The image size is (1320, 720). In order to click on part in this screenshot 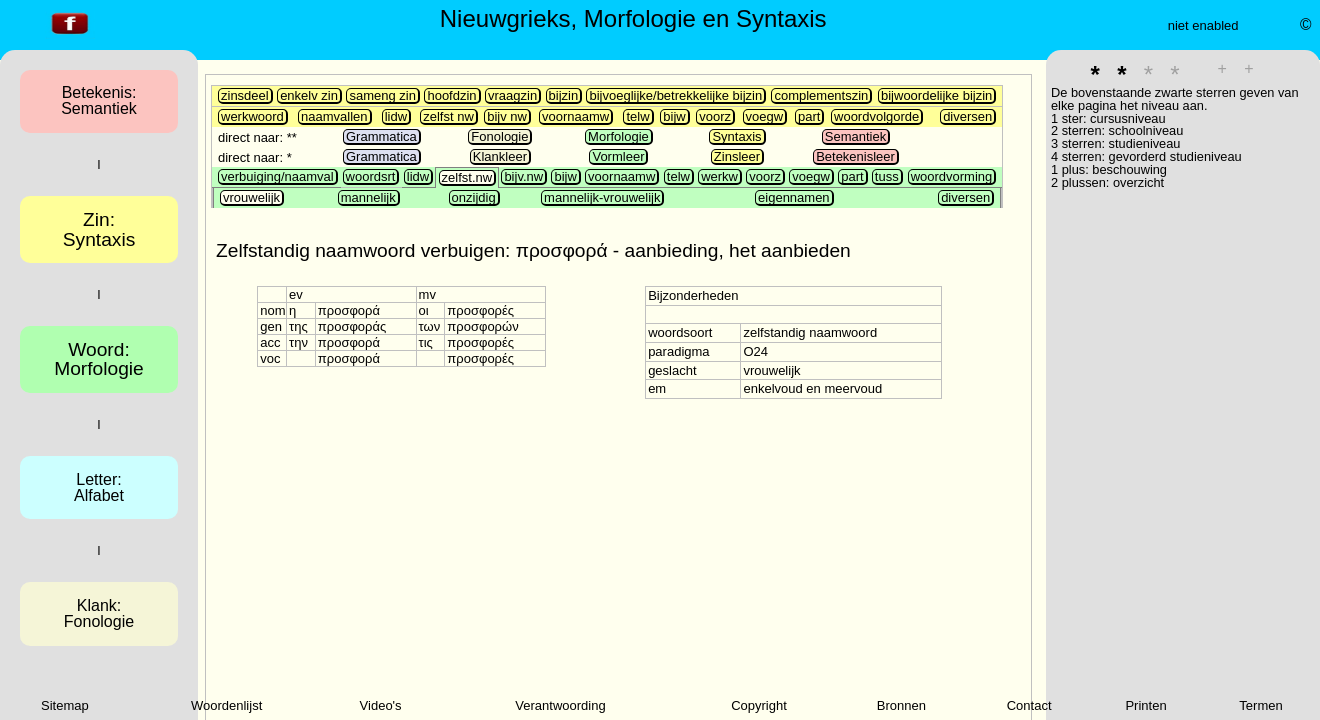, I will do `click(809, 116)`.